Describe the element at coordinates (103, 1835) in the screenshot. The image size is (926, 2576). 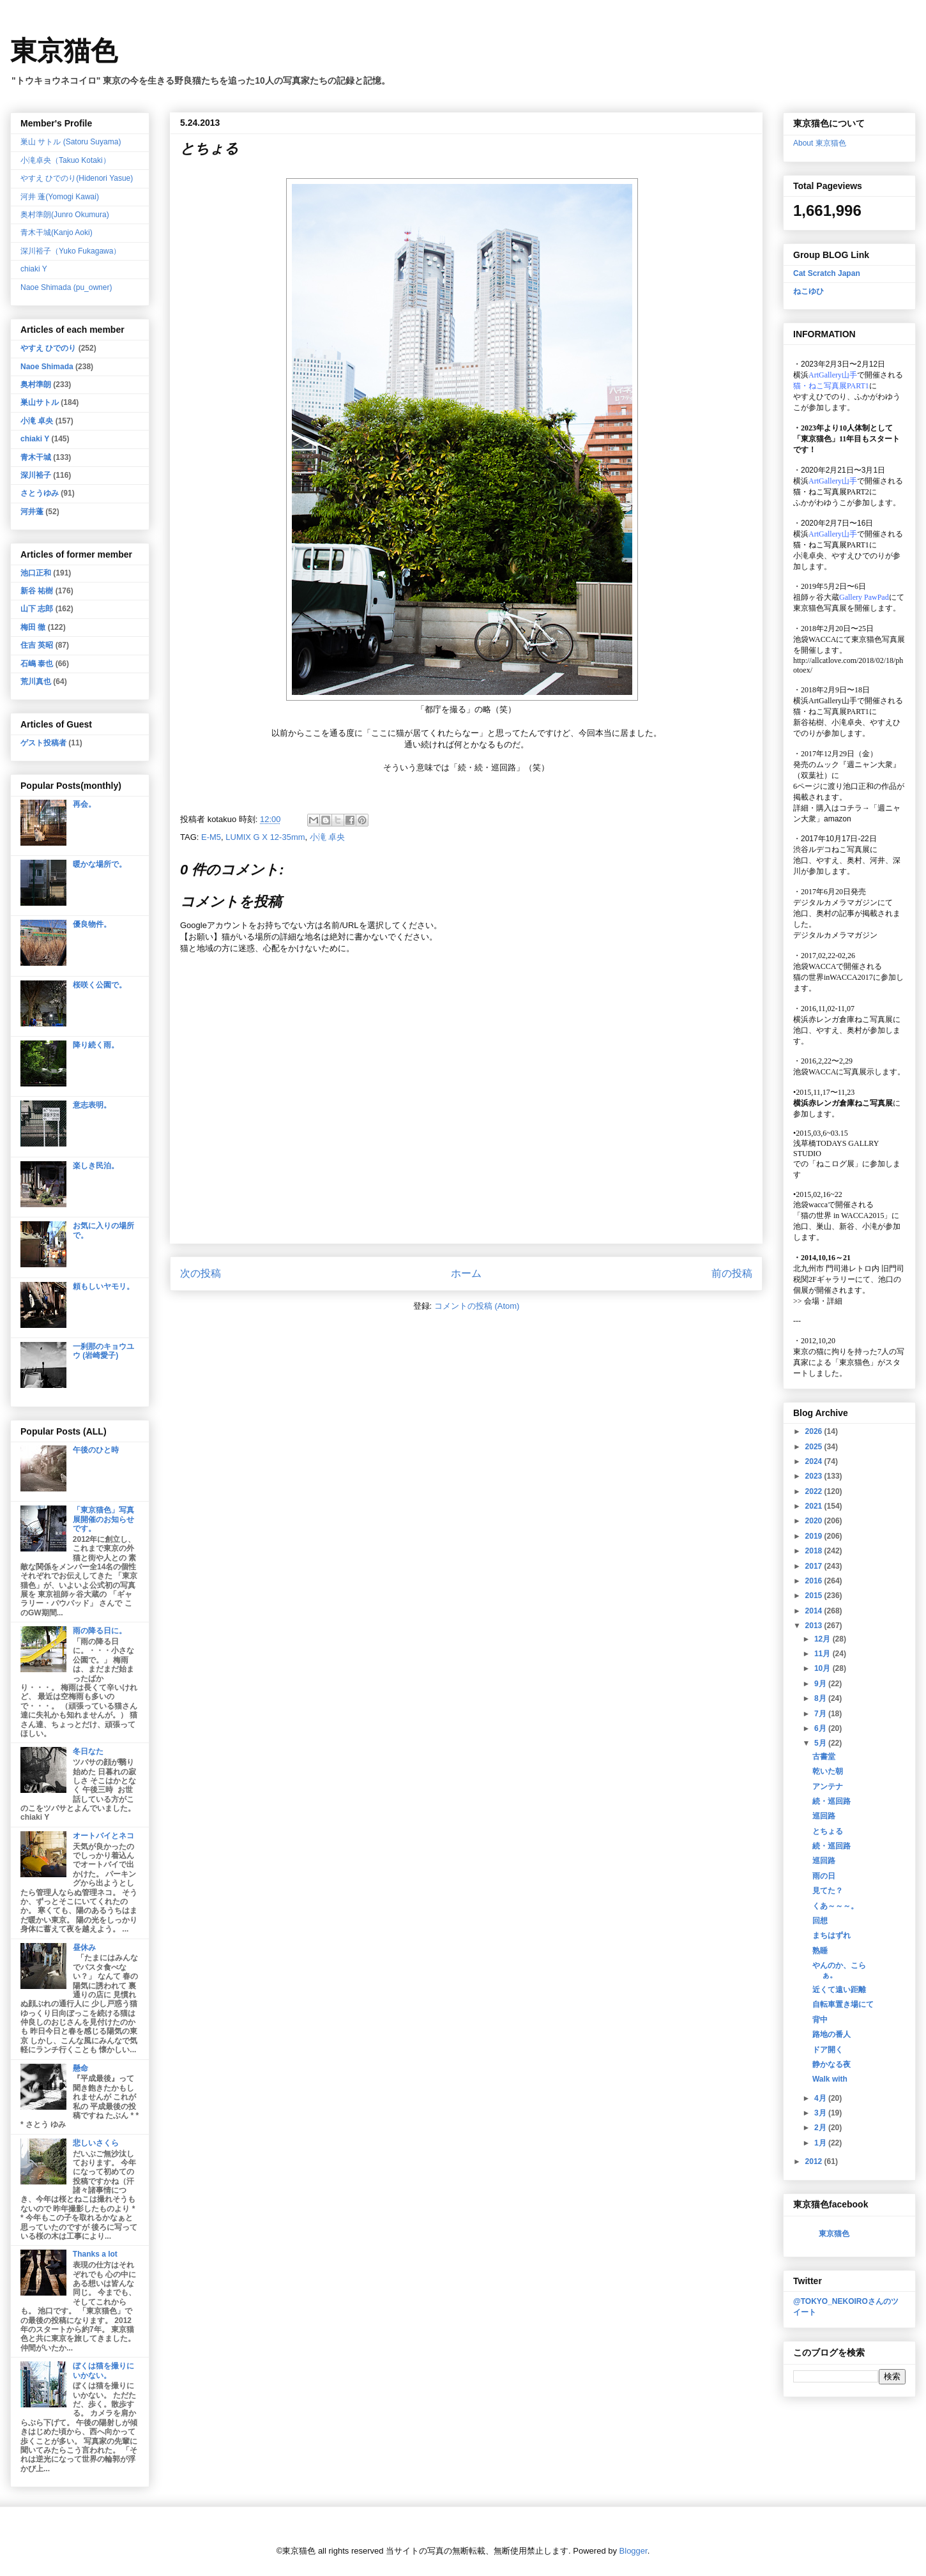
I see `オートバイとネコ` at that location.